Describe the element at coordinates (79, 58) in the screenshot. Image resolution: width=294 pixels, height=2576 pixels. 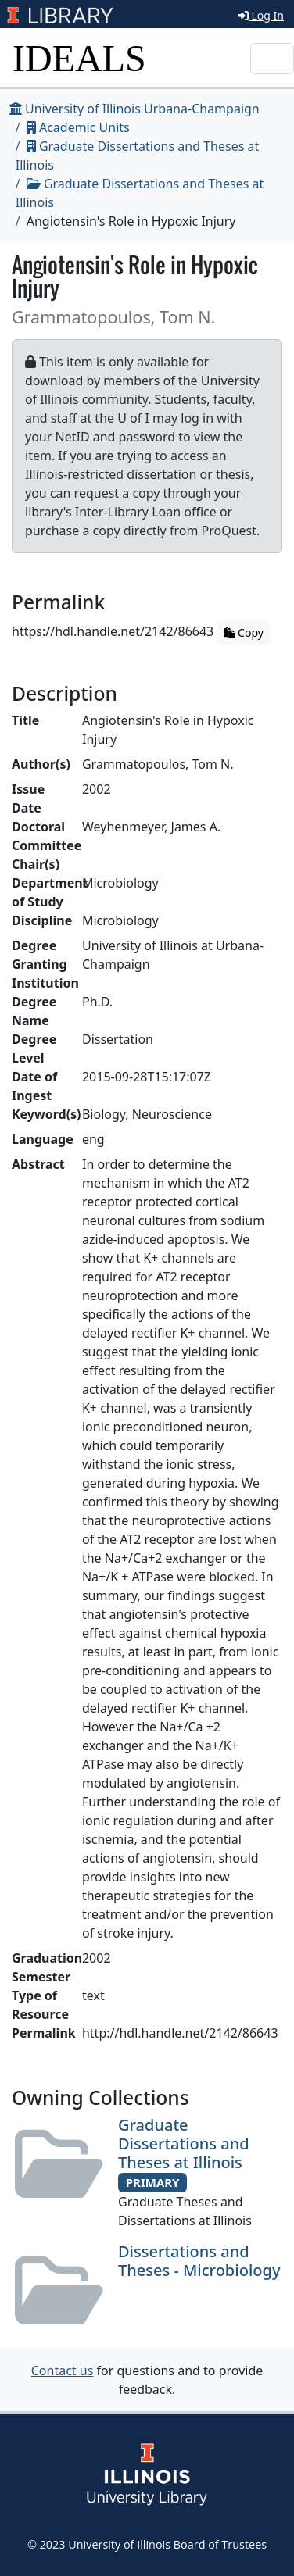
I see `IDEALS` at that location.